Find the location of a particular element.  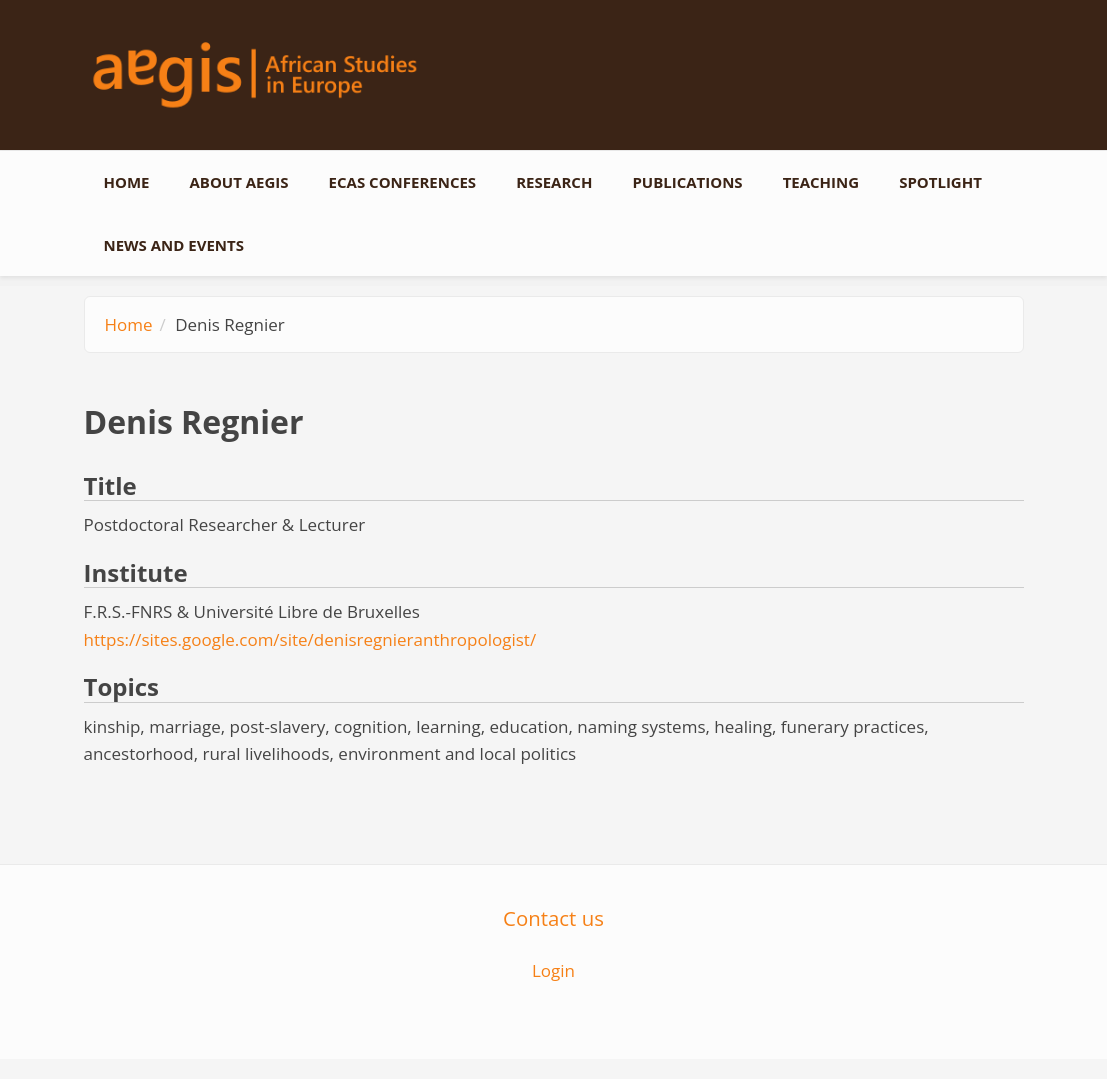

Login is located at coordinates (553, 970).